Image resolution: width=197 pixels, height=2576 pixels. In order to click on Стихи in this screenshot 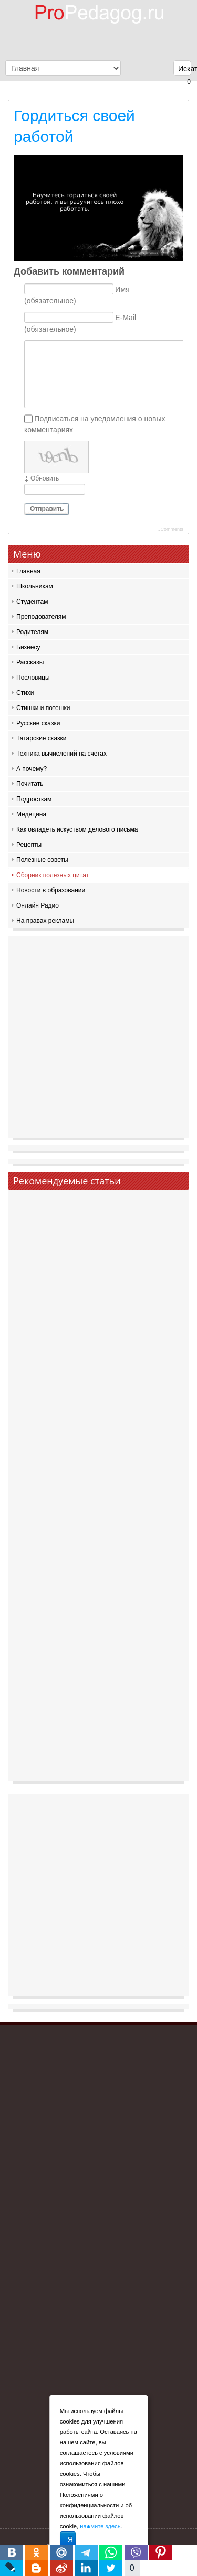, I will do `click(25, 692)`.